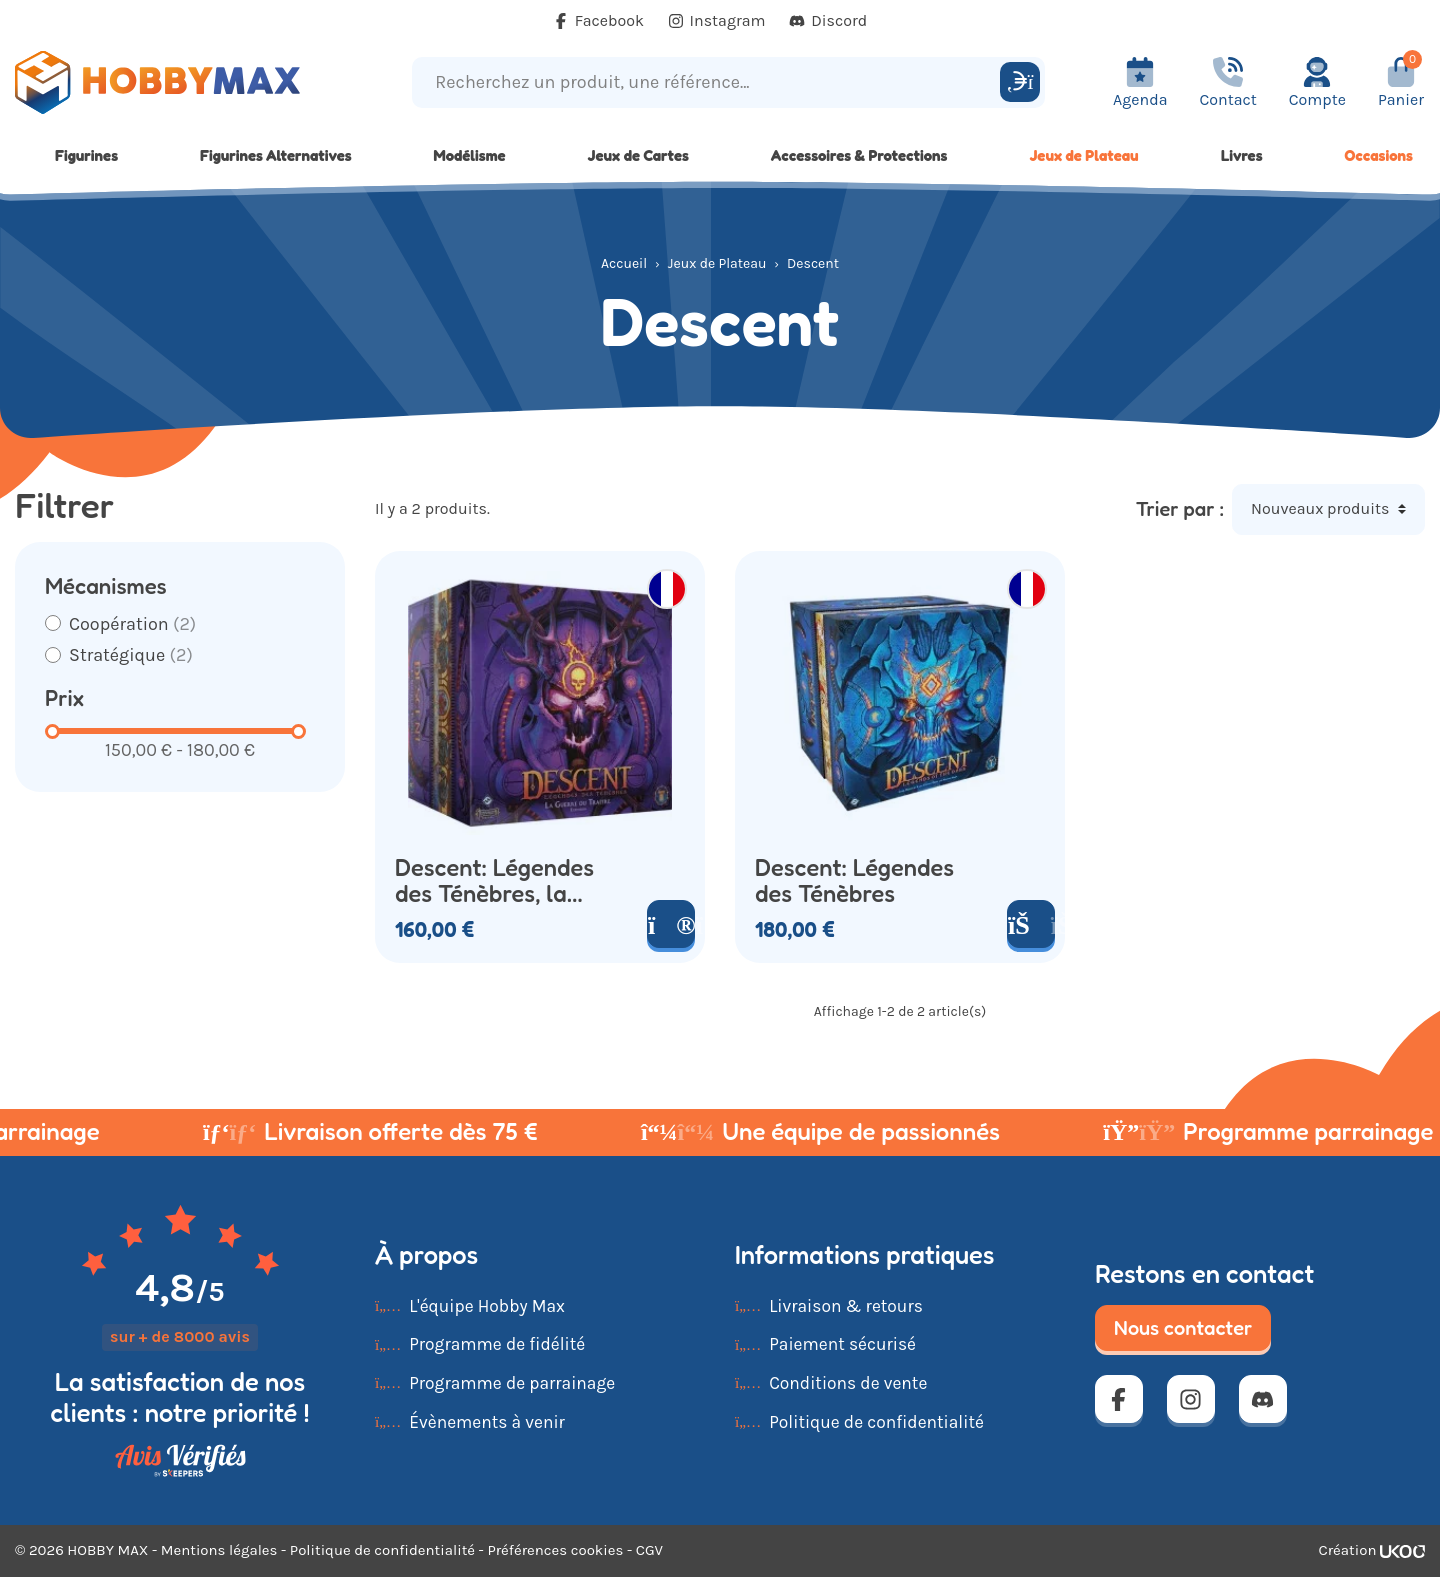 The width and height of the screenshot is (1440, 1577). What do you see at coordinates (1020, 82) in the screenshot?
I see `[Rechercher]` at bounding box center [1020, 82].